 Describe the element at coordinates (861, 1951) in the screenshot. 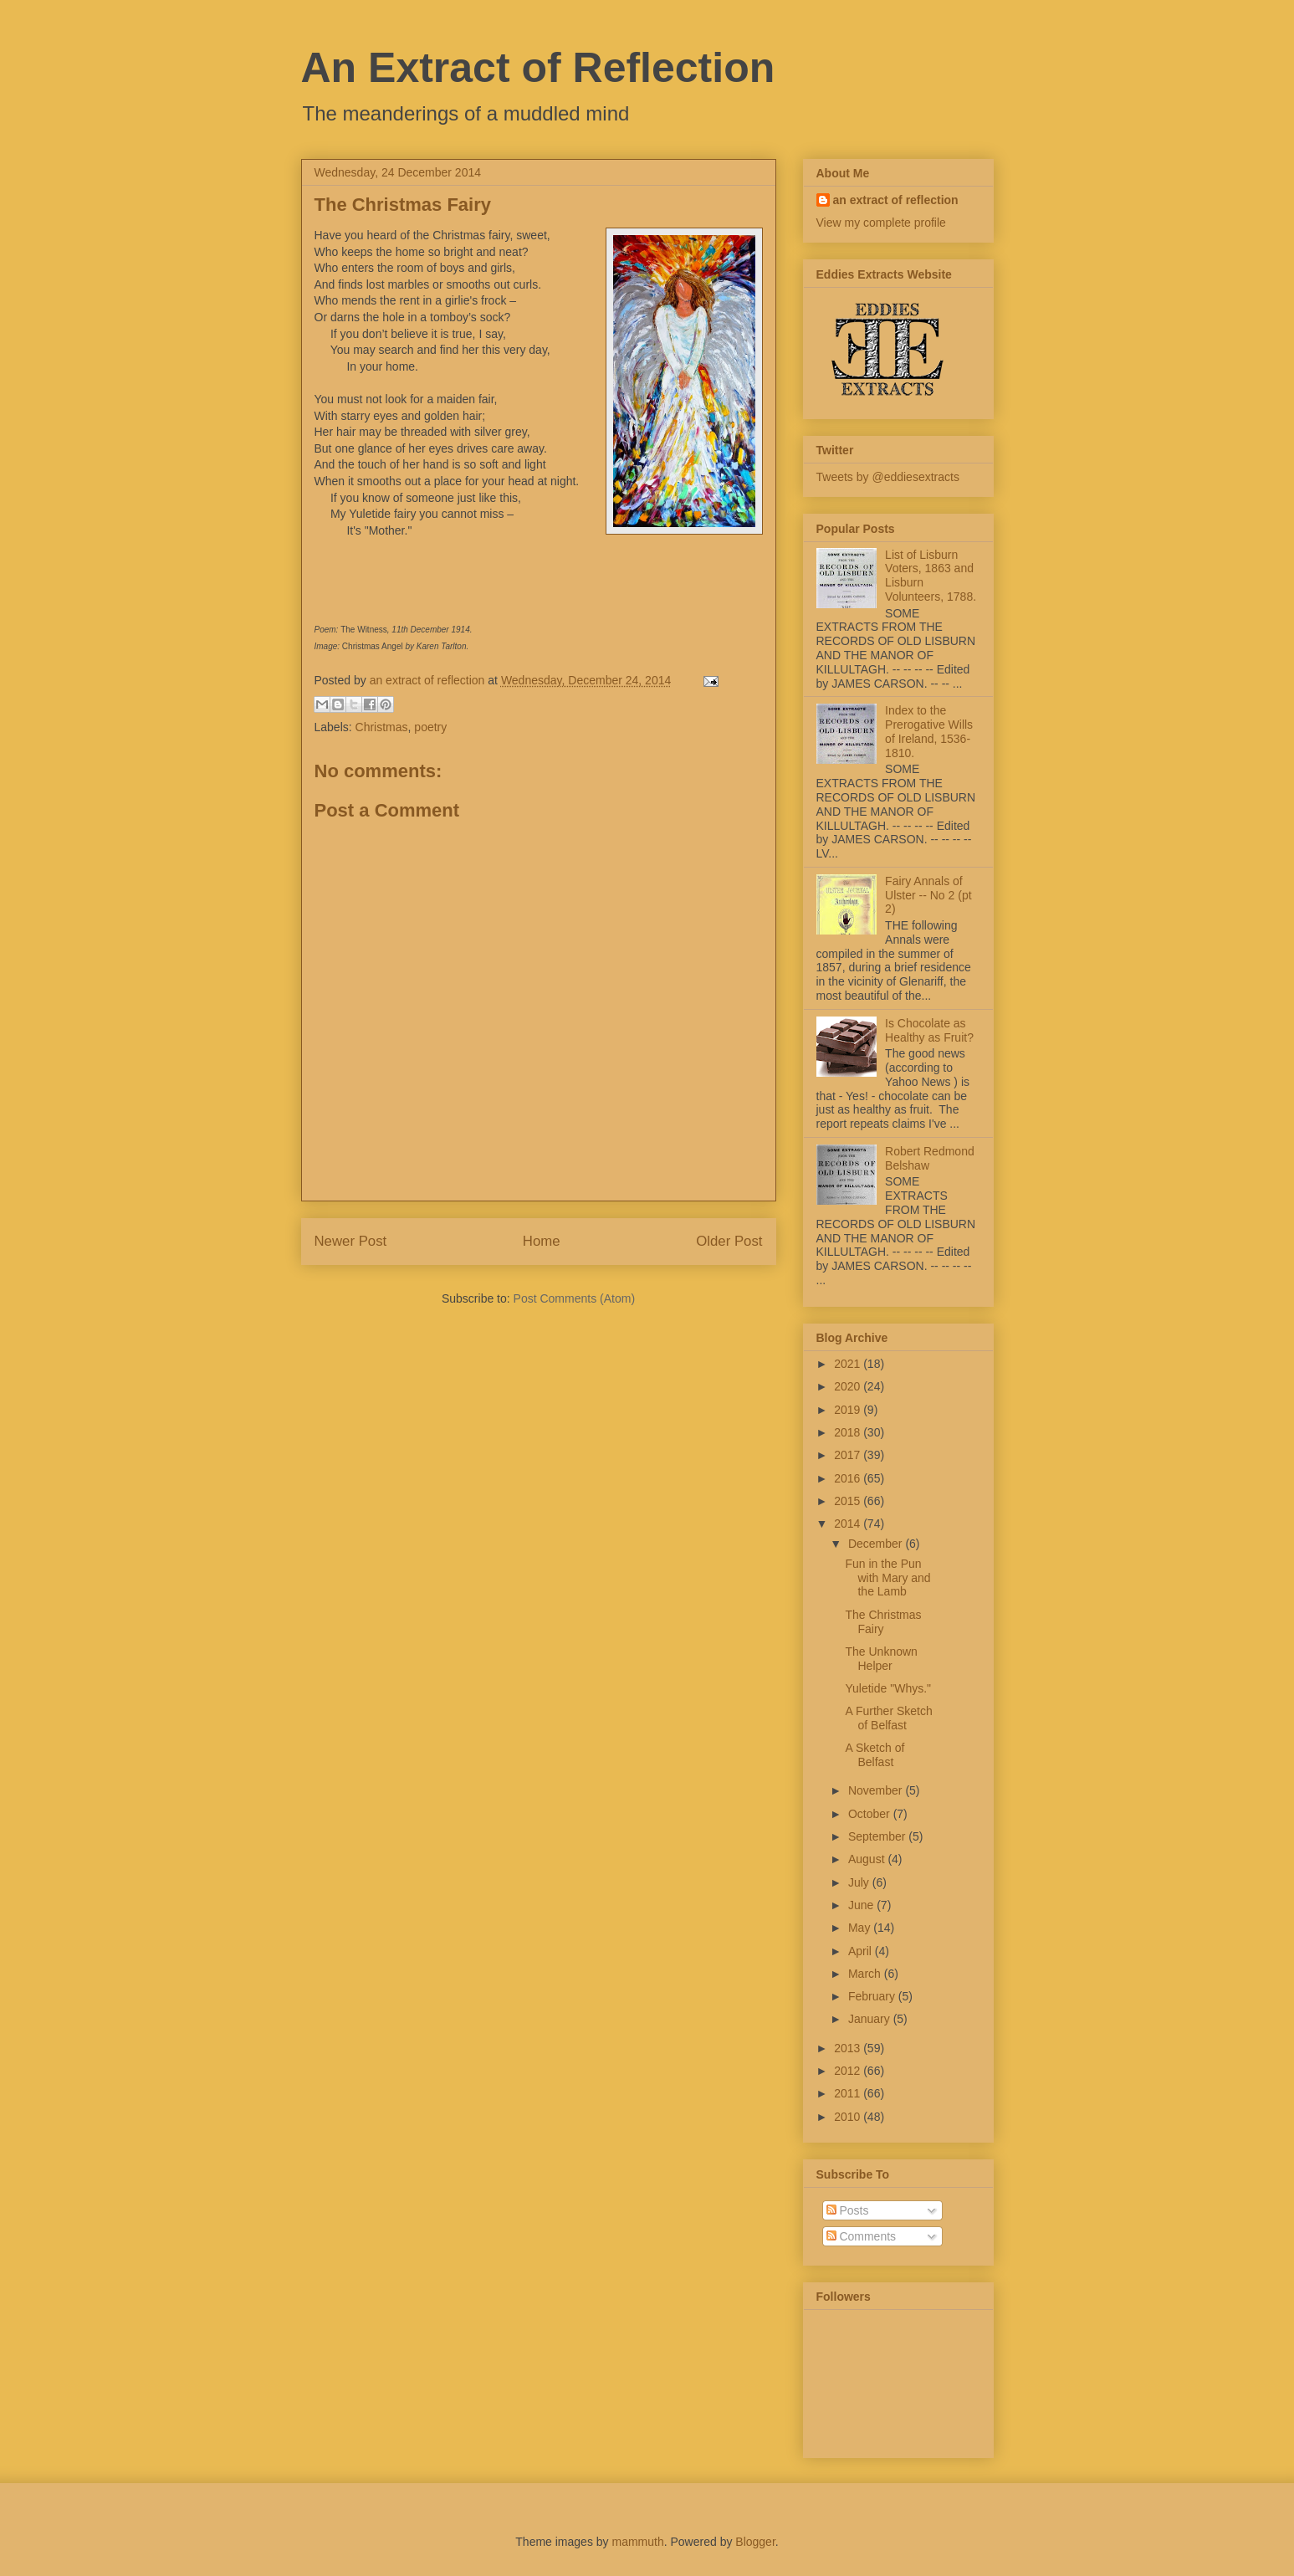

I see `April` at that location.